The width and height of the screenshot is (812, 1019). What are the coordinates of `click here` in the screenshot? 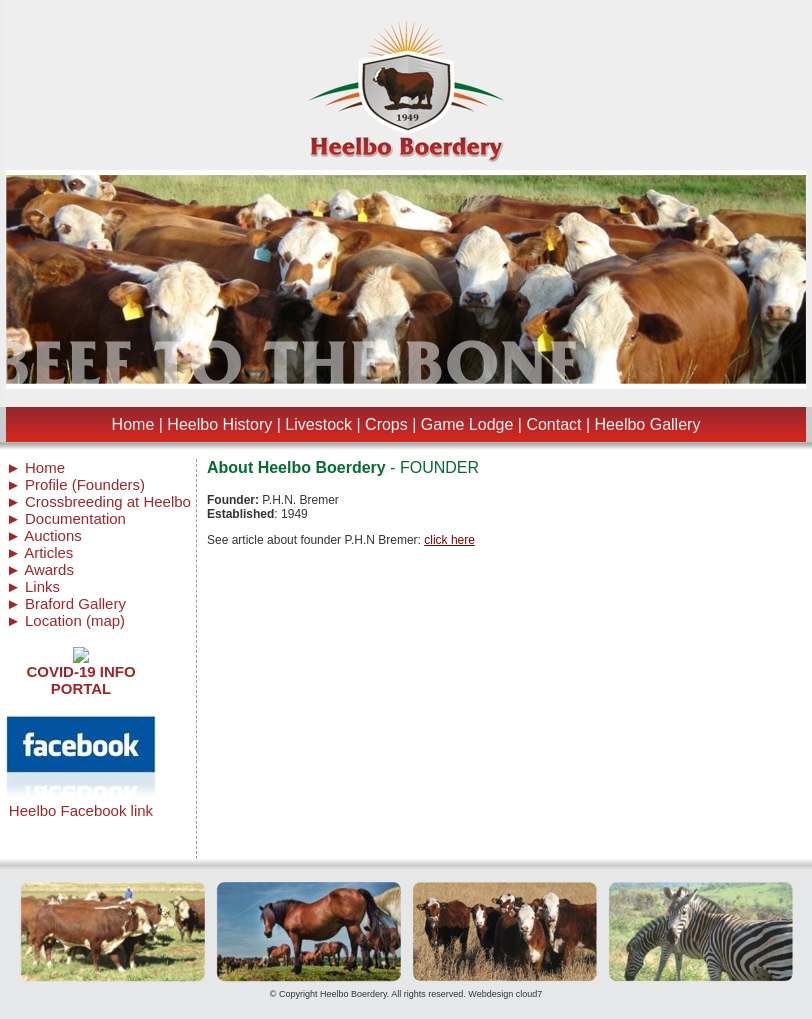 It's located at (449, 540).